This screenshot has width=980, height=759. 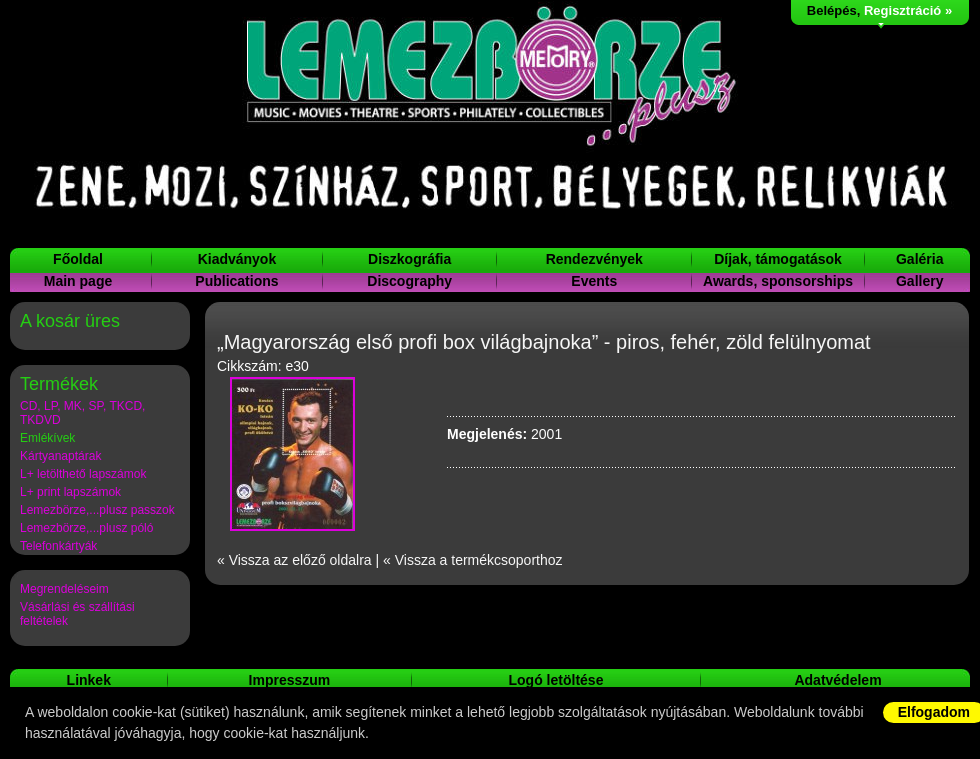 What do you see at coordinates (919, 281) in the screenshot?
I see `Gallery` at bounding box center [919, 281].